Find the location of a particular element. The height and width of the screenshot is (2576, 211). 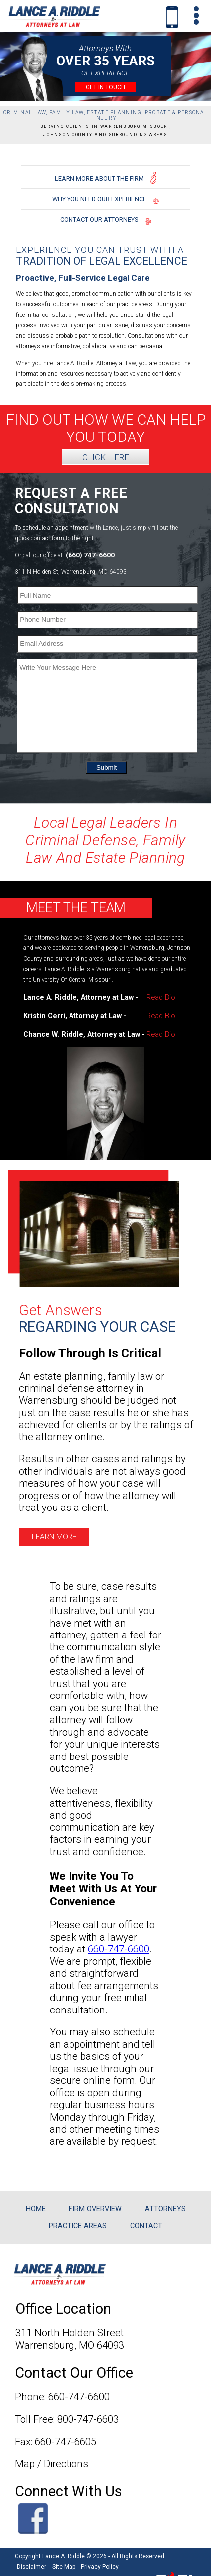

Read Bio is located at coordinates (160, 997).